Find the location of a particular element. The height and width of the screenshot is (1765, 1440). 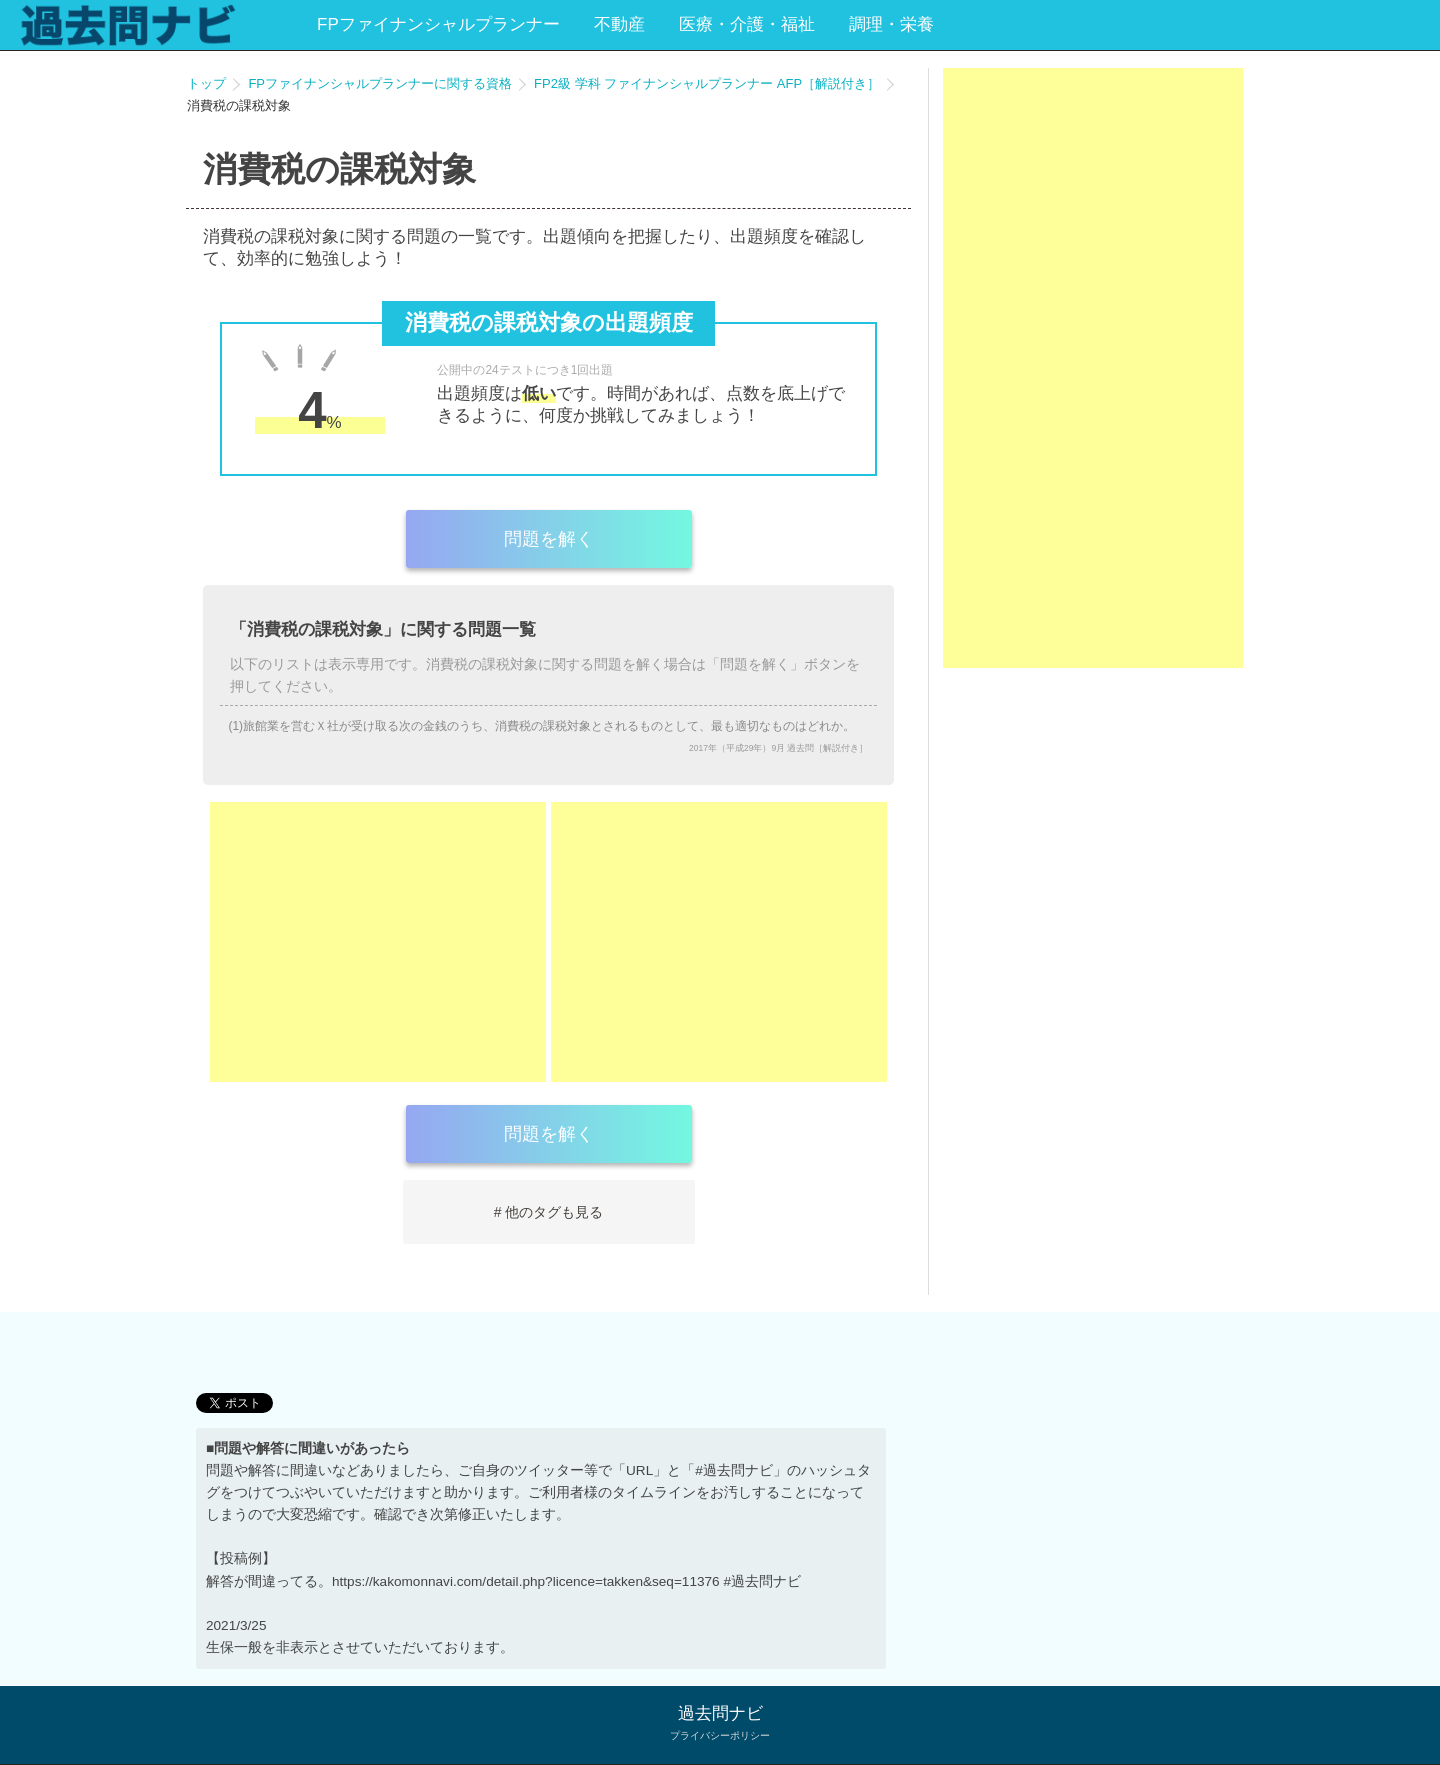

# 他のタグも見る is located at coordinates (549, 1212).